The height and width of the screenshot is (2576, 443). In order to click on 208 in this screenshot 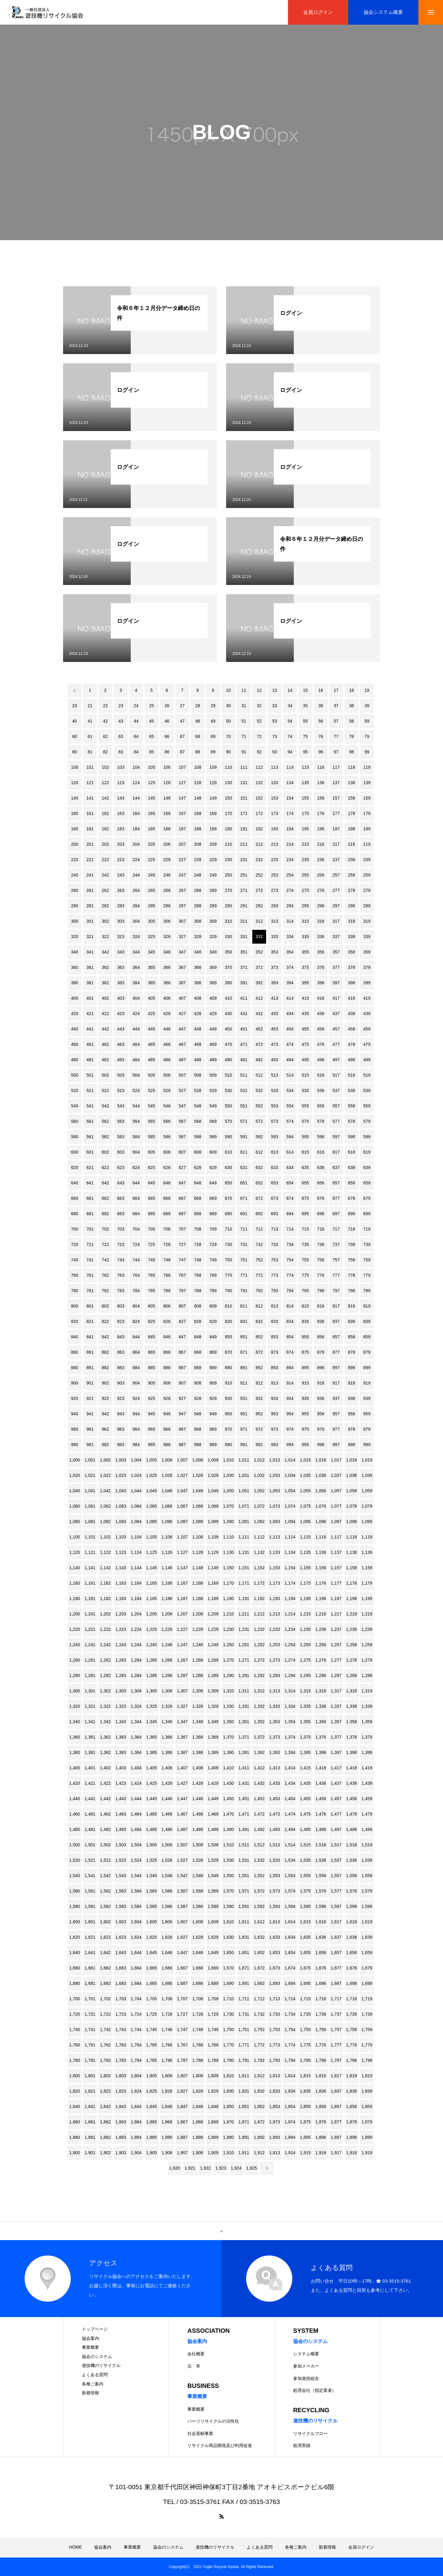, I will do `click(197, 844)`.